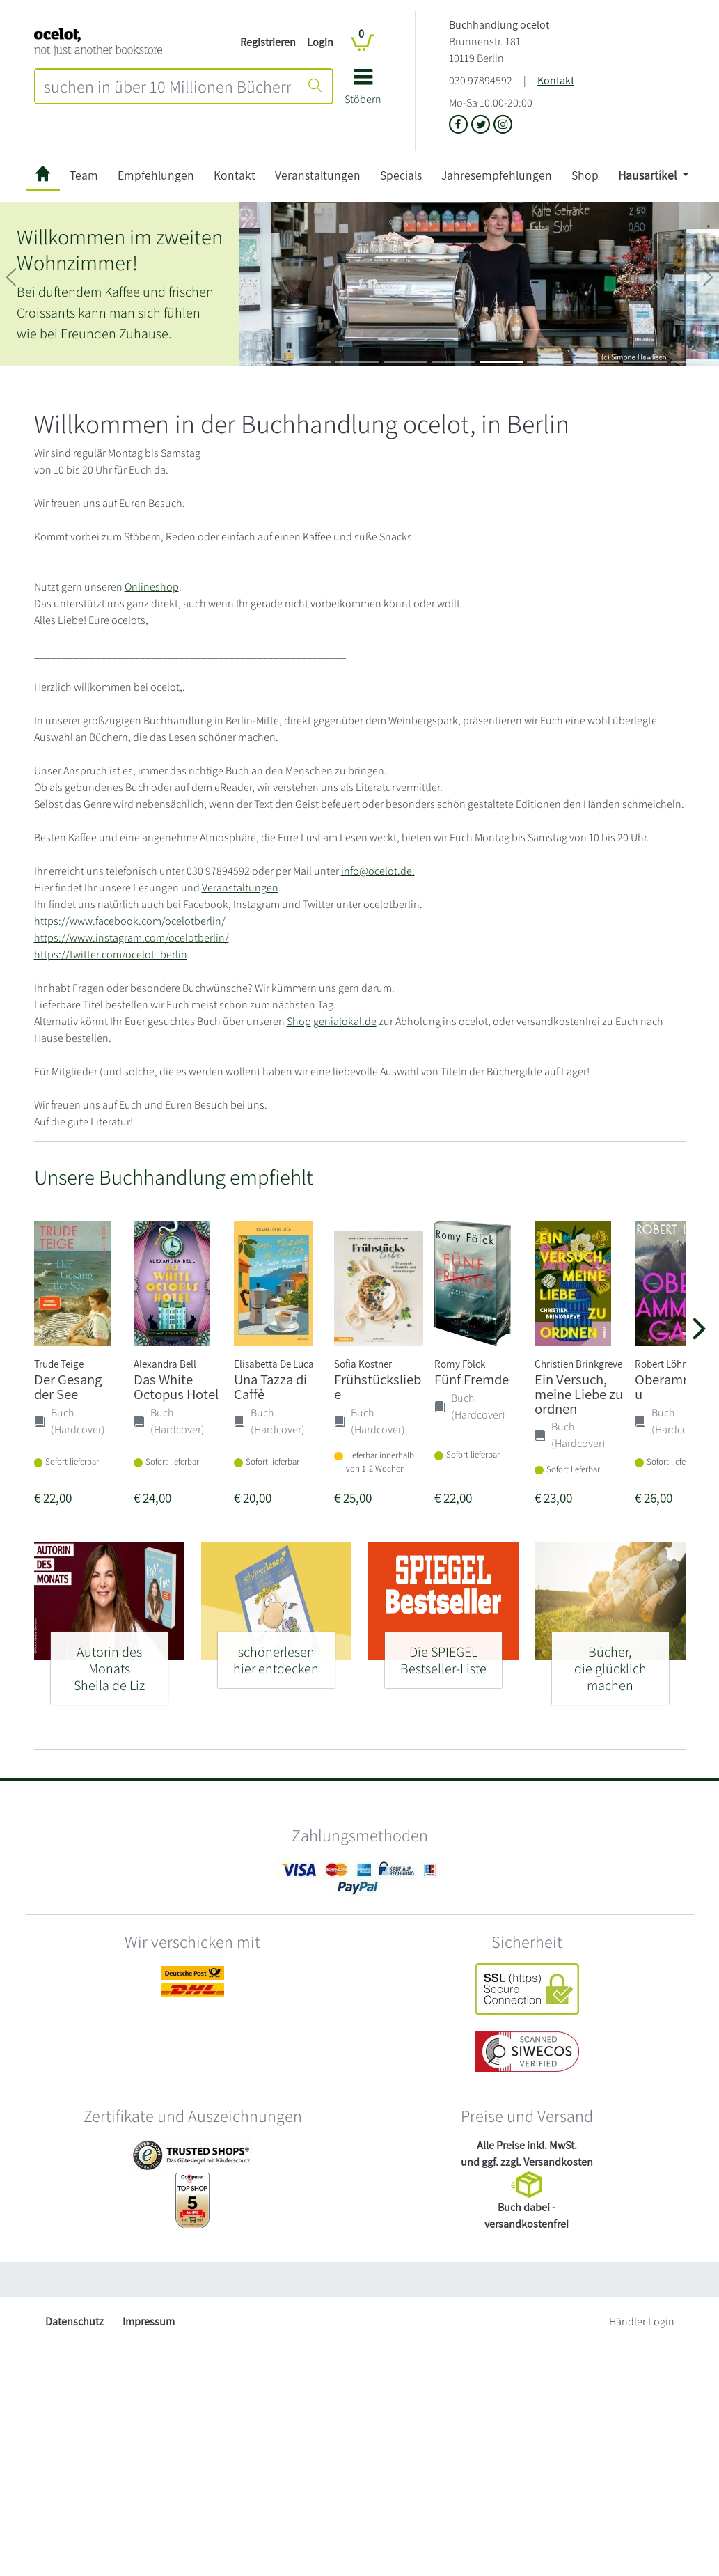 The image size is (719, 2576). Describe the element at coordinates (149, 2321) in the screenshot. I see `Impressum` at that location.